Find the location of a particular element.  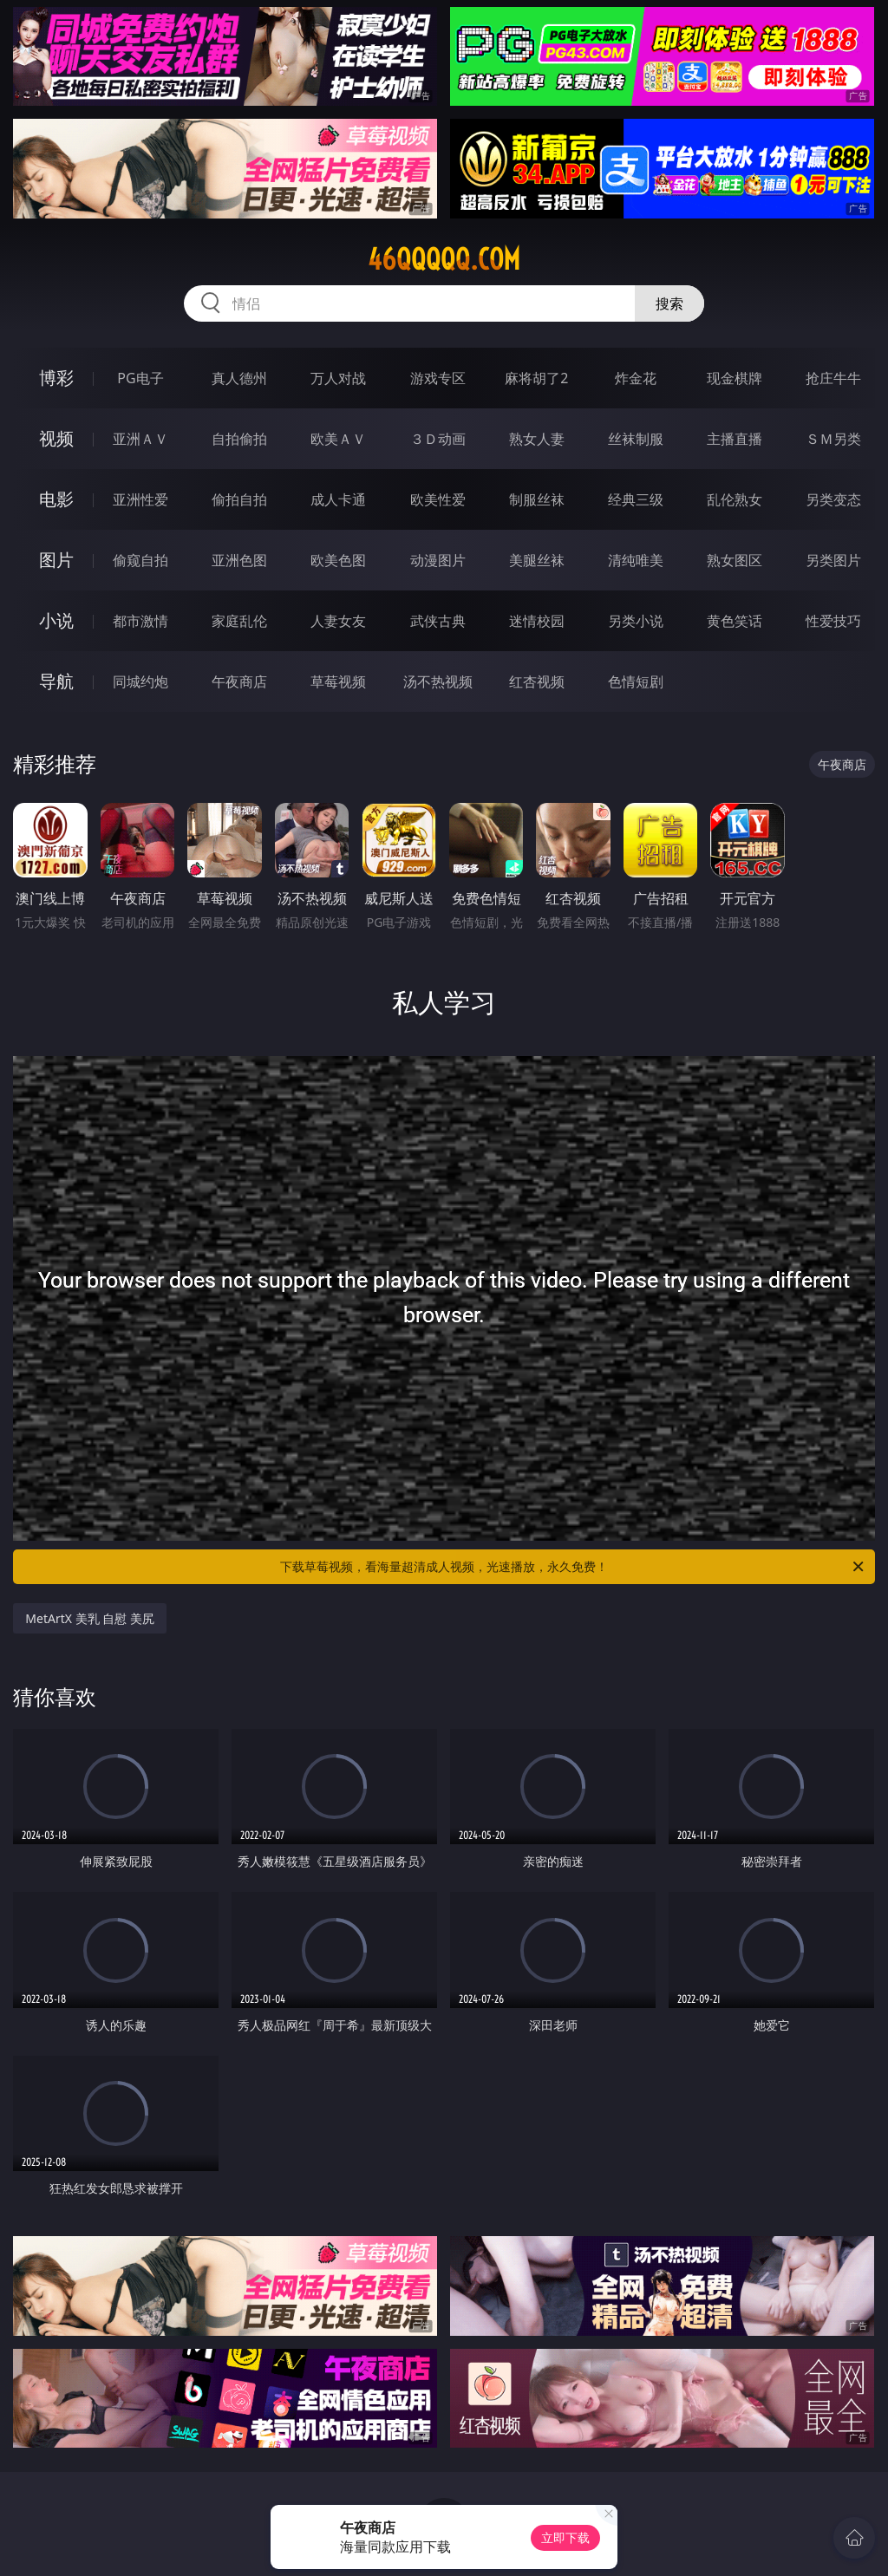

动漫图片 is located at coordinates (438, 560).